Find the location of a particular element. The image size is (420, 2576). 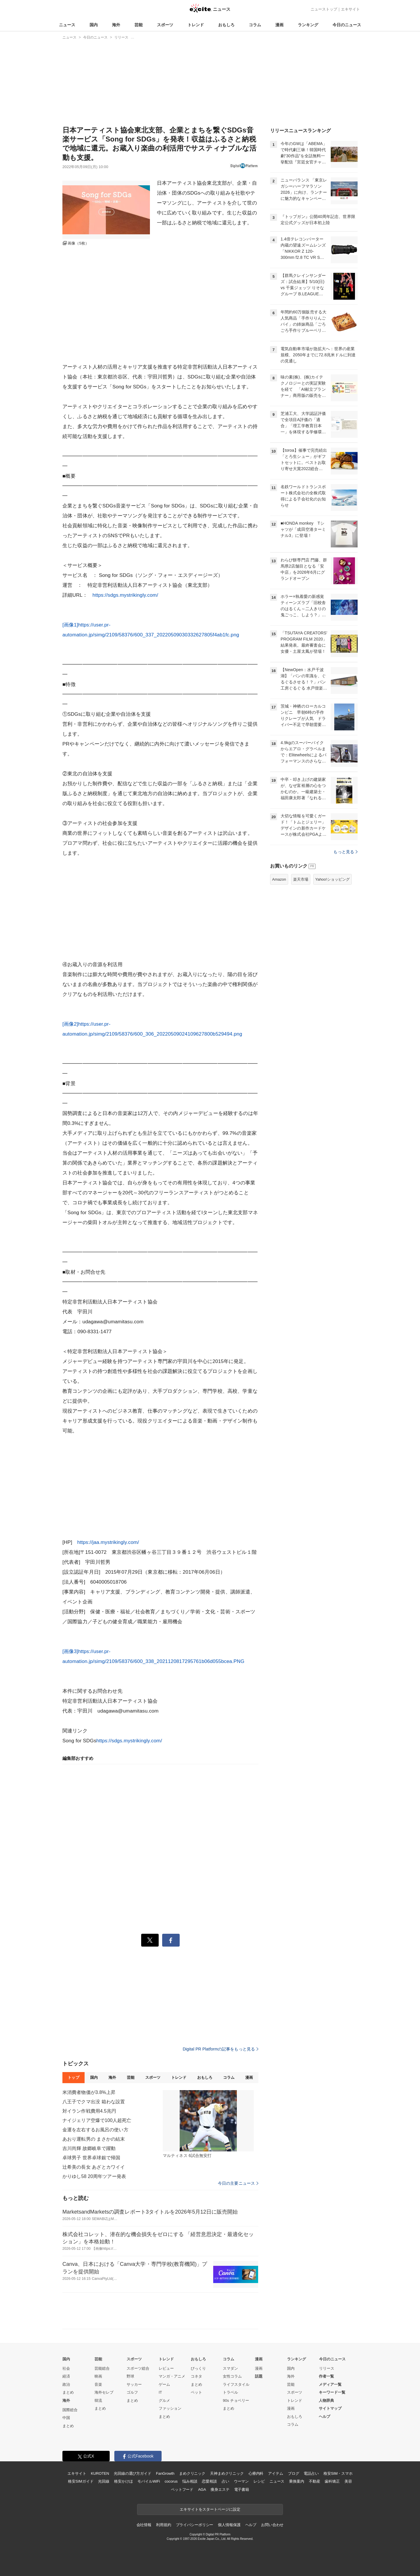

ランキング is located at coordinates (308, 24).